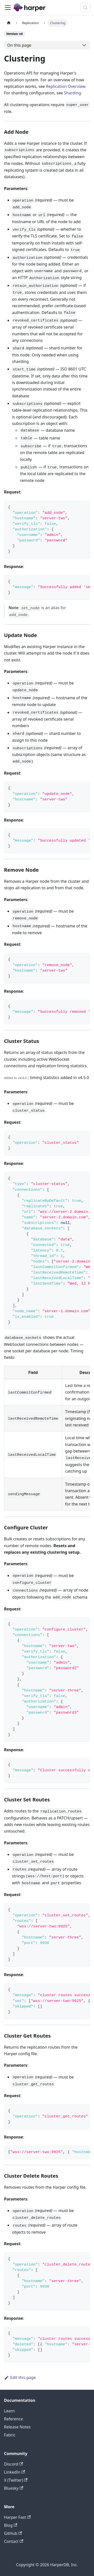 The height and width of the screenshot is (2576, 94). I want to click on Fabric, so click(10, 2435).